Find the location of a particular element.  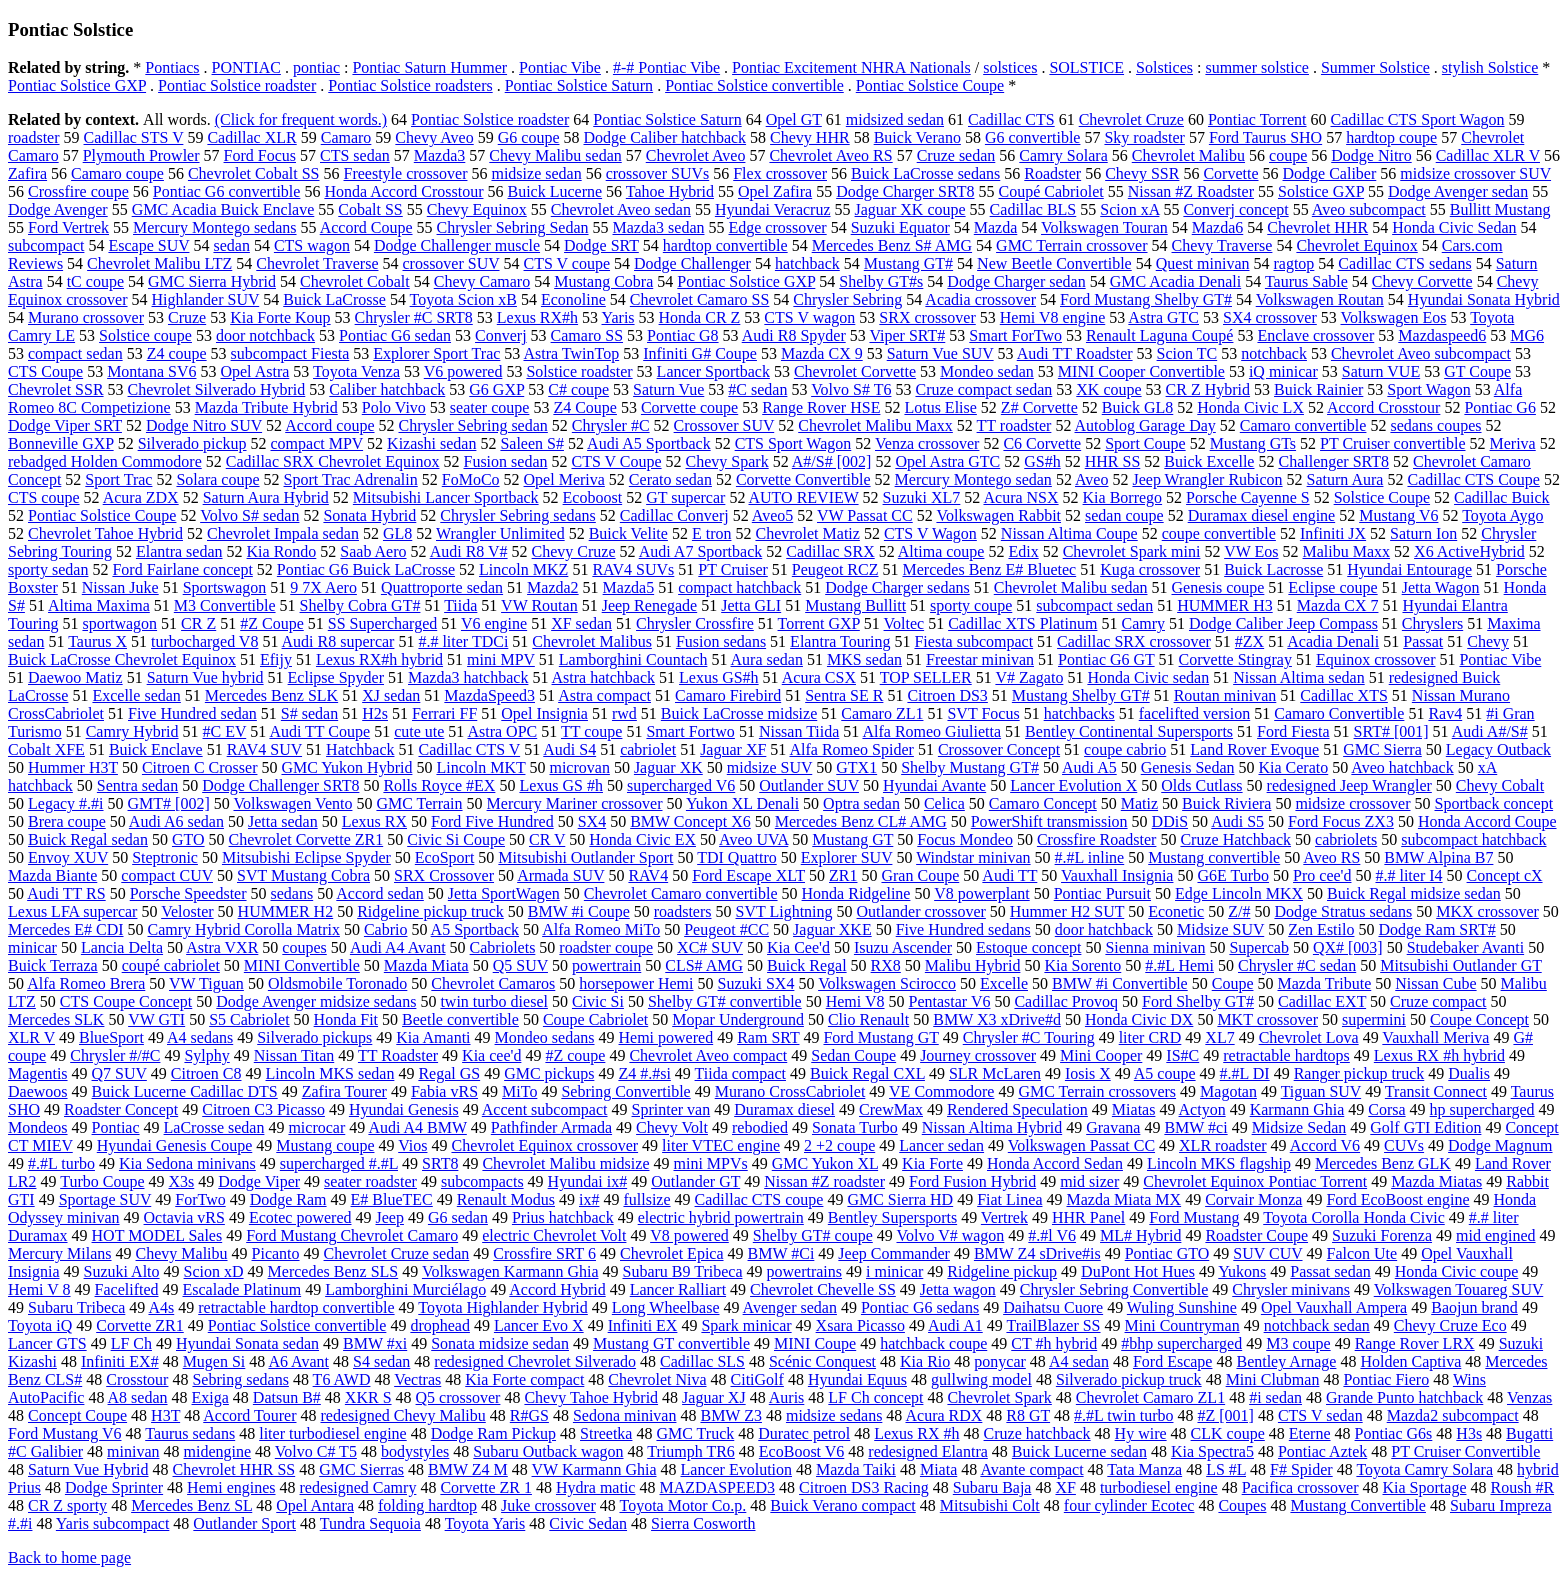

Honda Civic sedan is located at coordinates (1148, 677).